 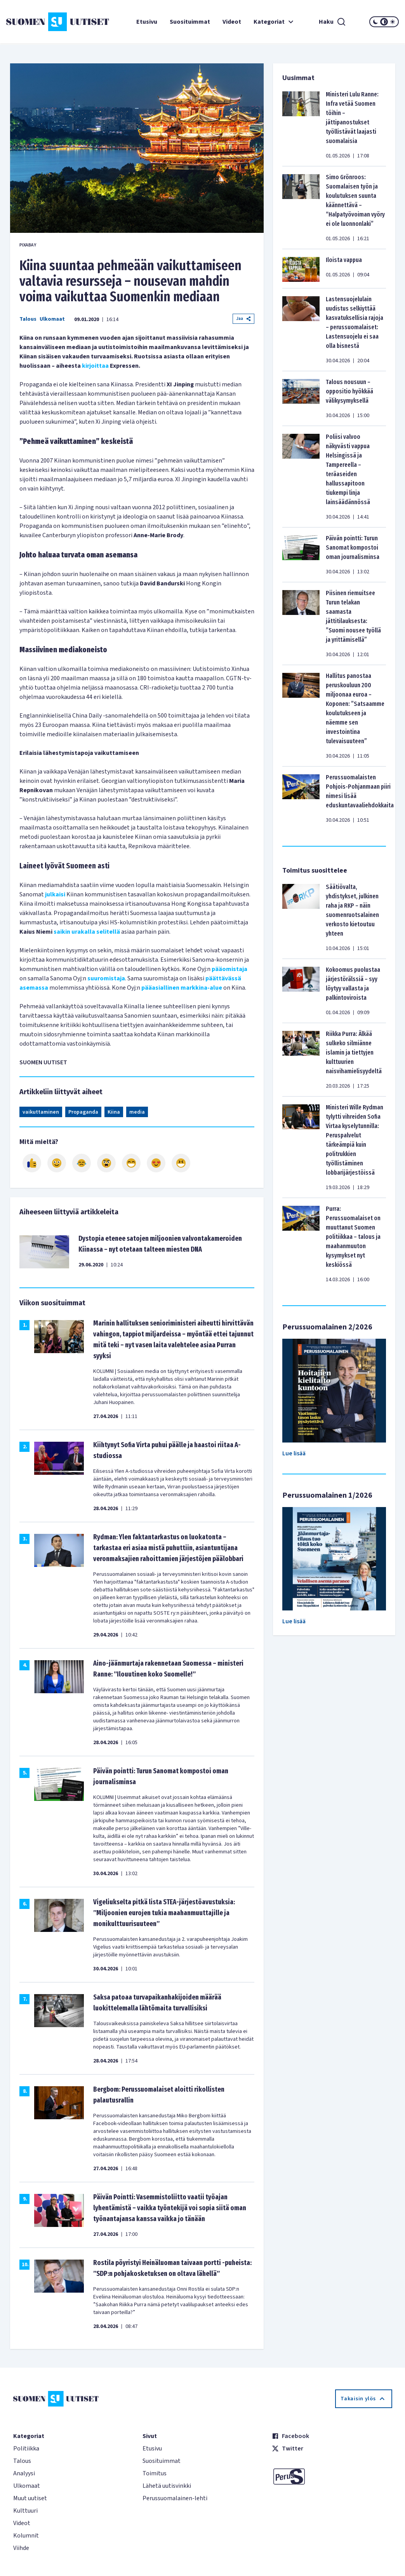 What do you see at coordinates (28, 319) in the screenshot?
I see `Talous` at bounding box center [28, 319].